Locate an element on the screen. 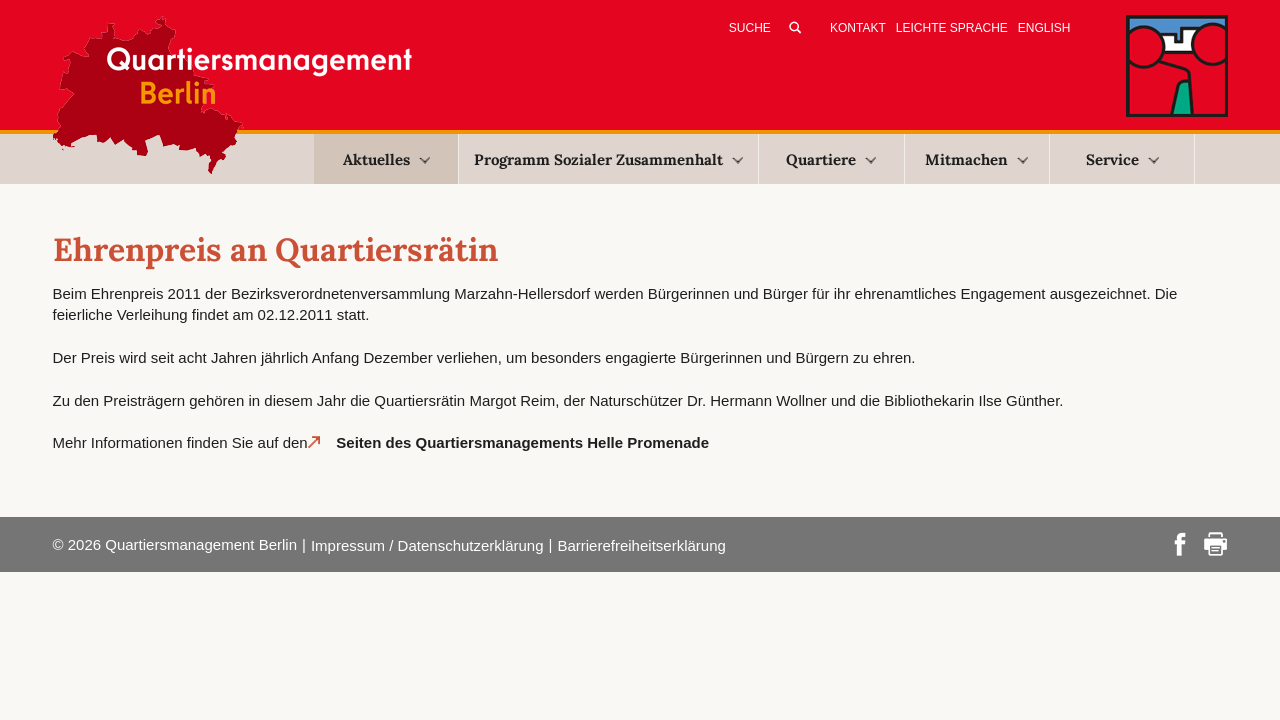 Image resolution: width=1280 pixels, height=720 pixels. Quartiere is located at coordinates (831, 159).